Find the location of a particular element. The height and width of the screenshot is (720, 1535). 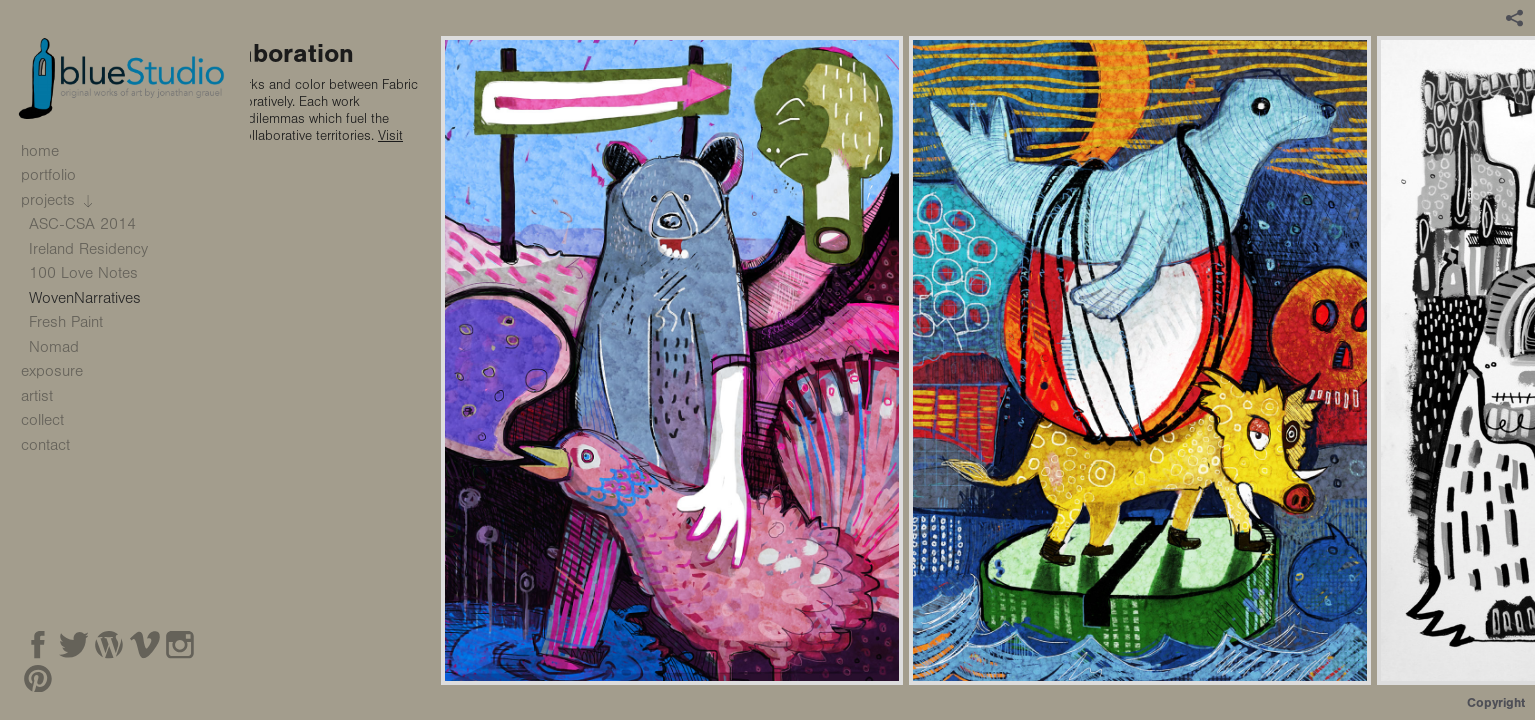

exposure is located at coordinates (52, 371).